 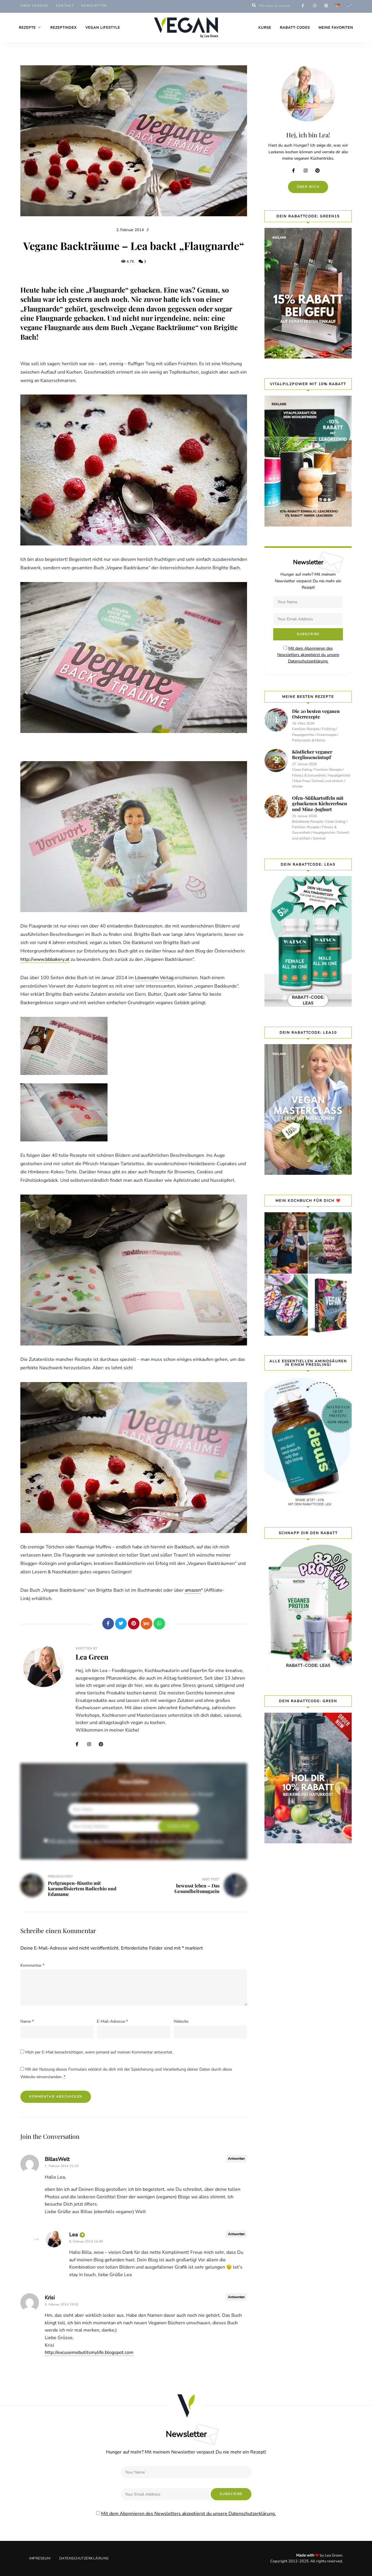 What do you see at coordinates (34, 5) in the screenshot?
I see `Über Veggies` at bounding box center [34, 5].